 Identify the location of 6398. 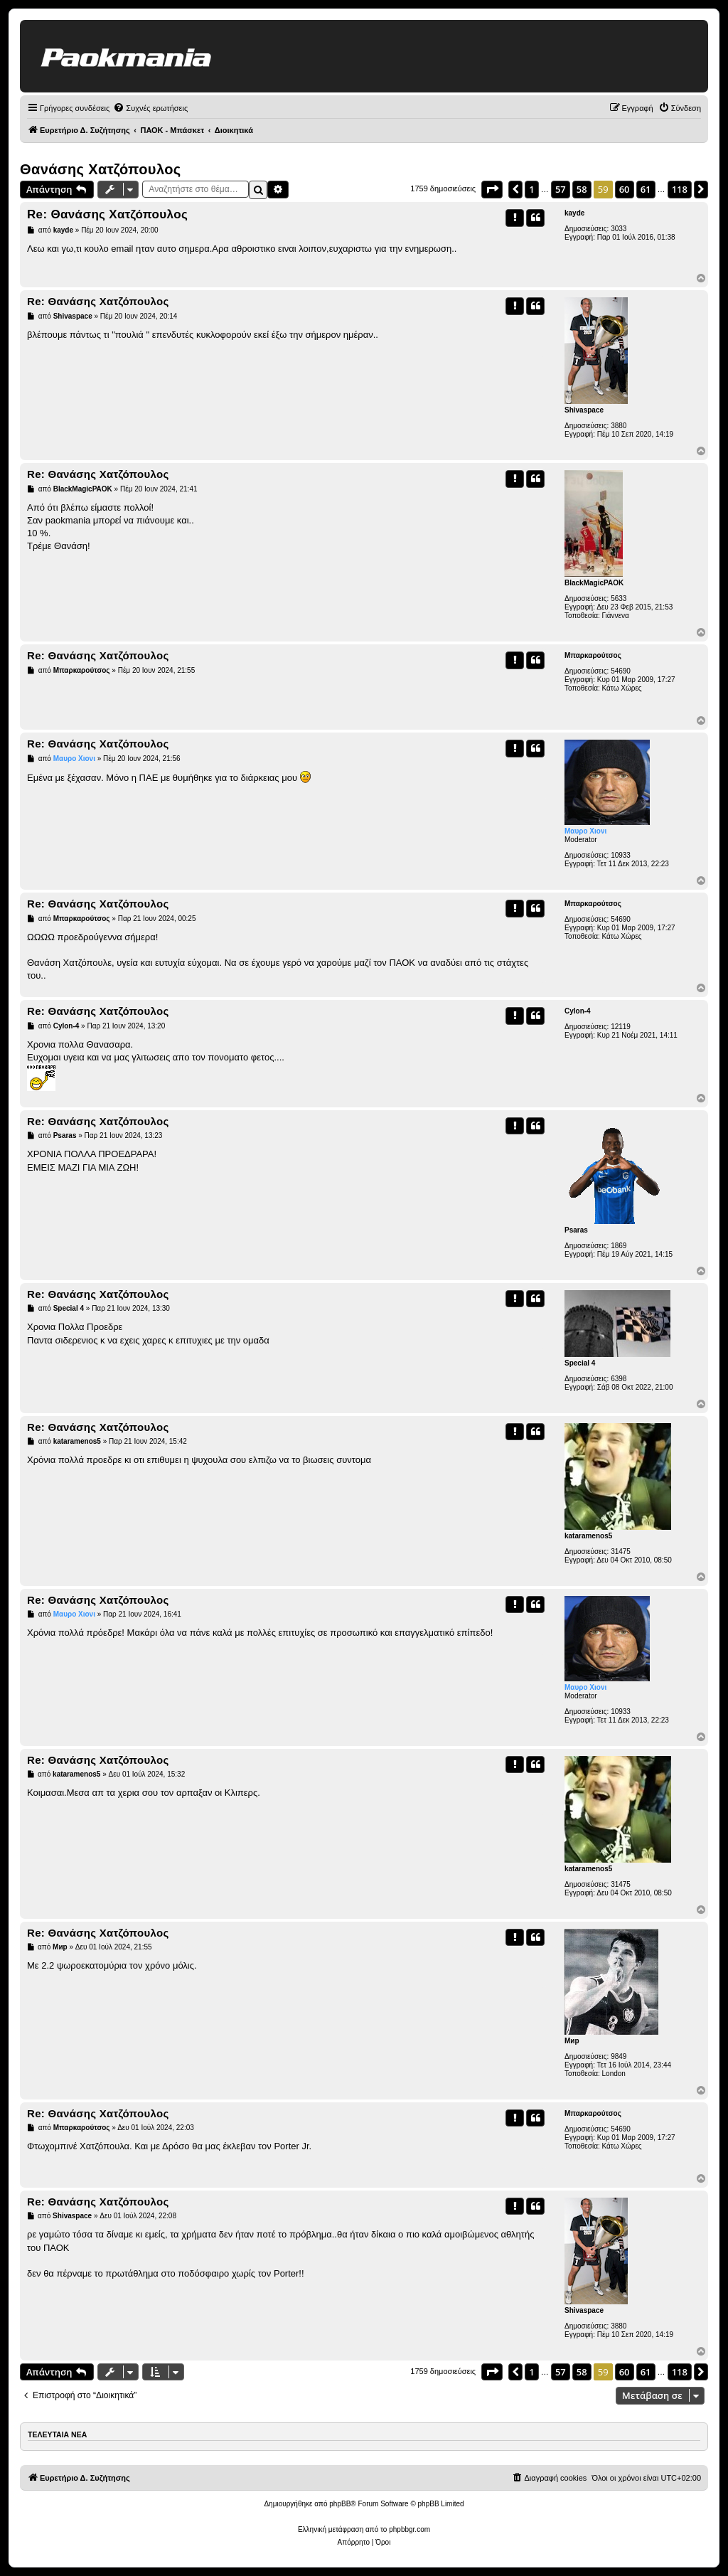
(618, 1379).